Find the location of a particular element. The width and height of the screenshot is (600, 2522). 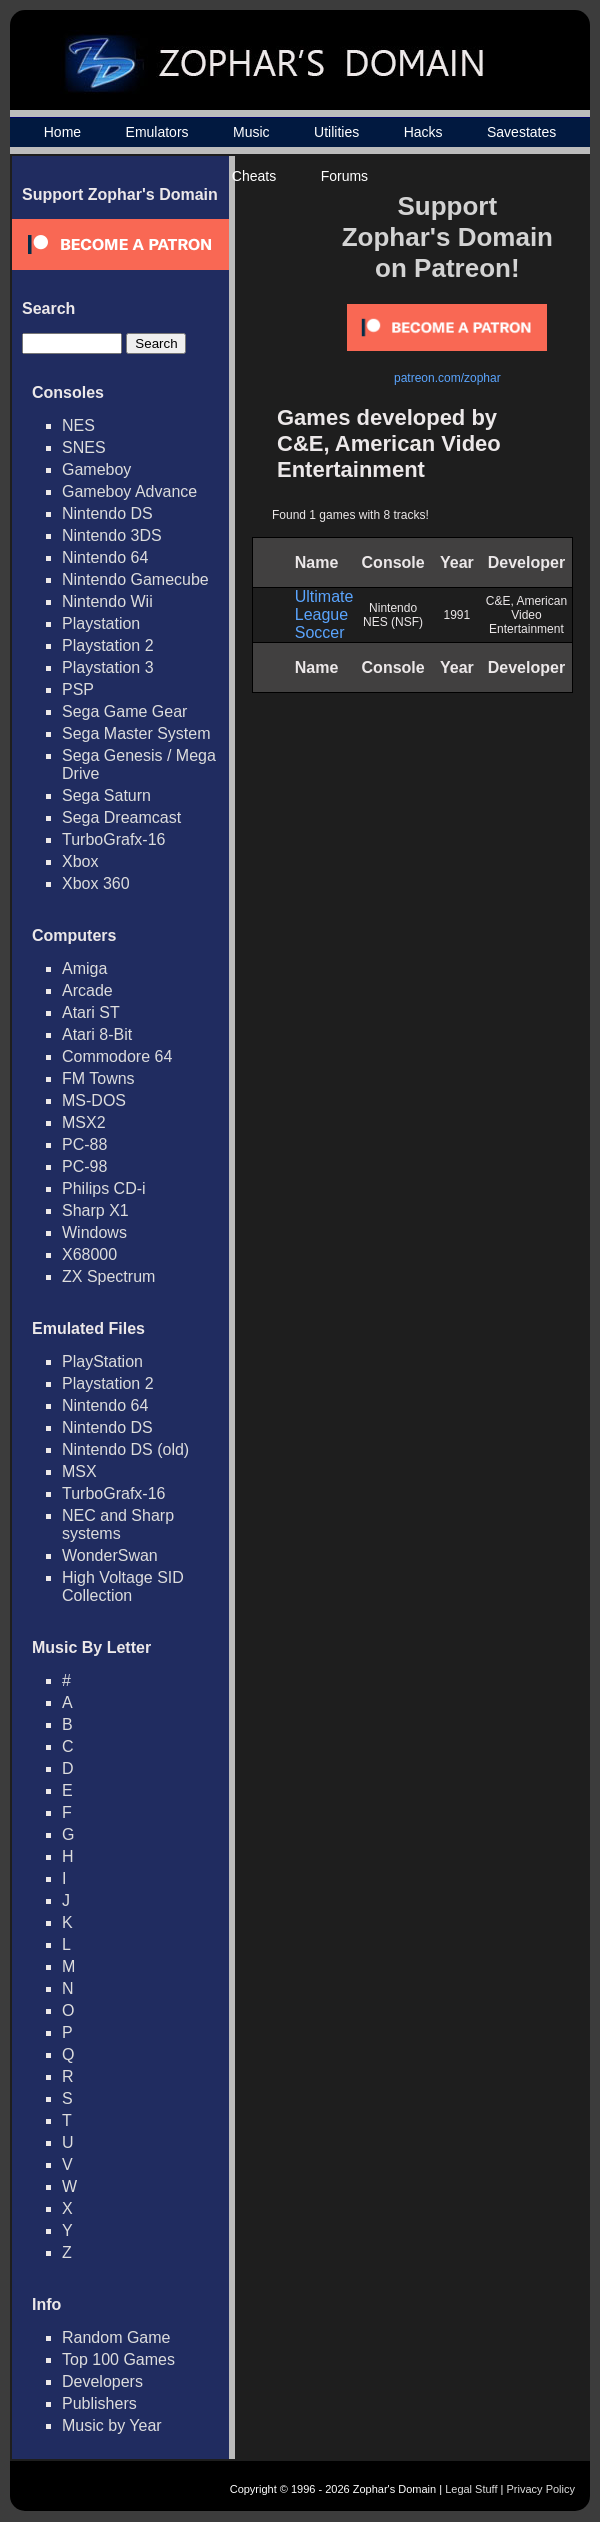

MS-DOS is located at coordinates (94, 1100).